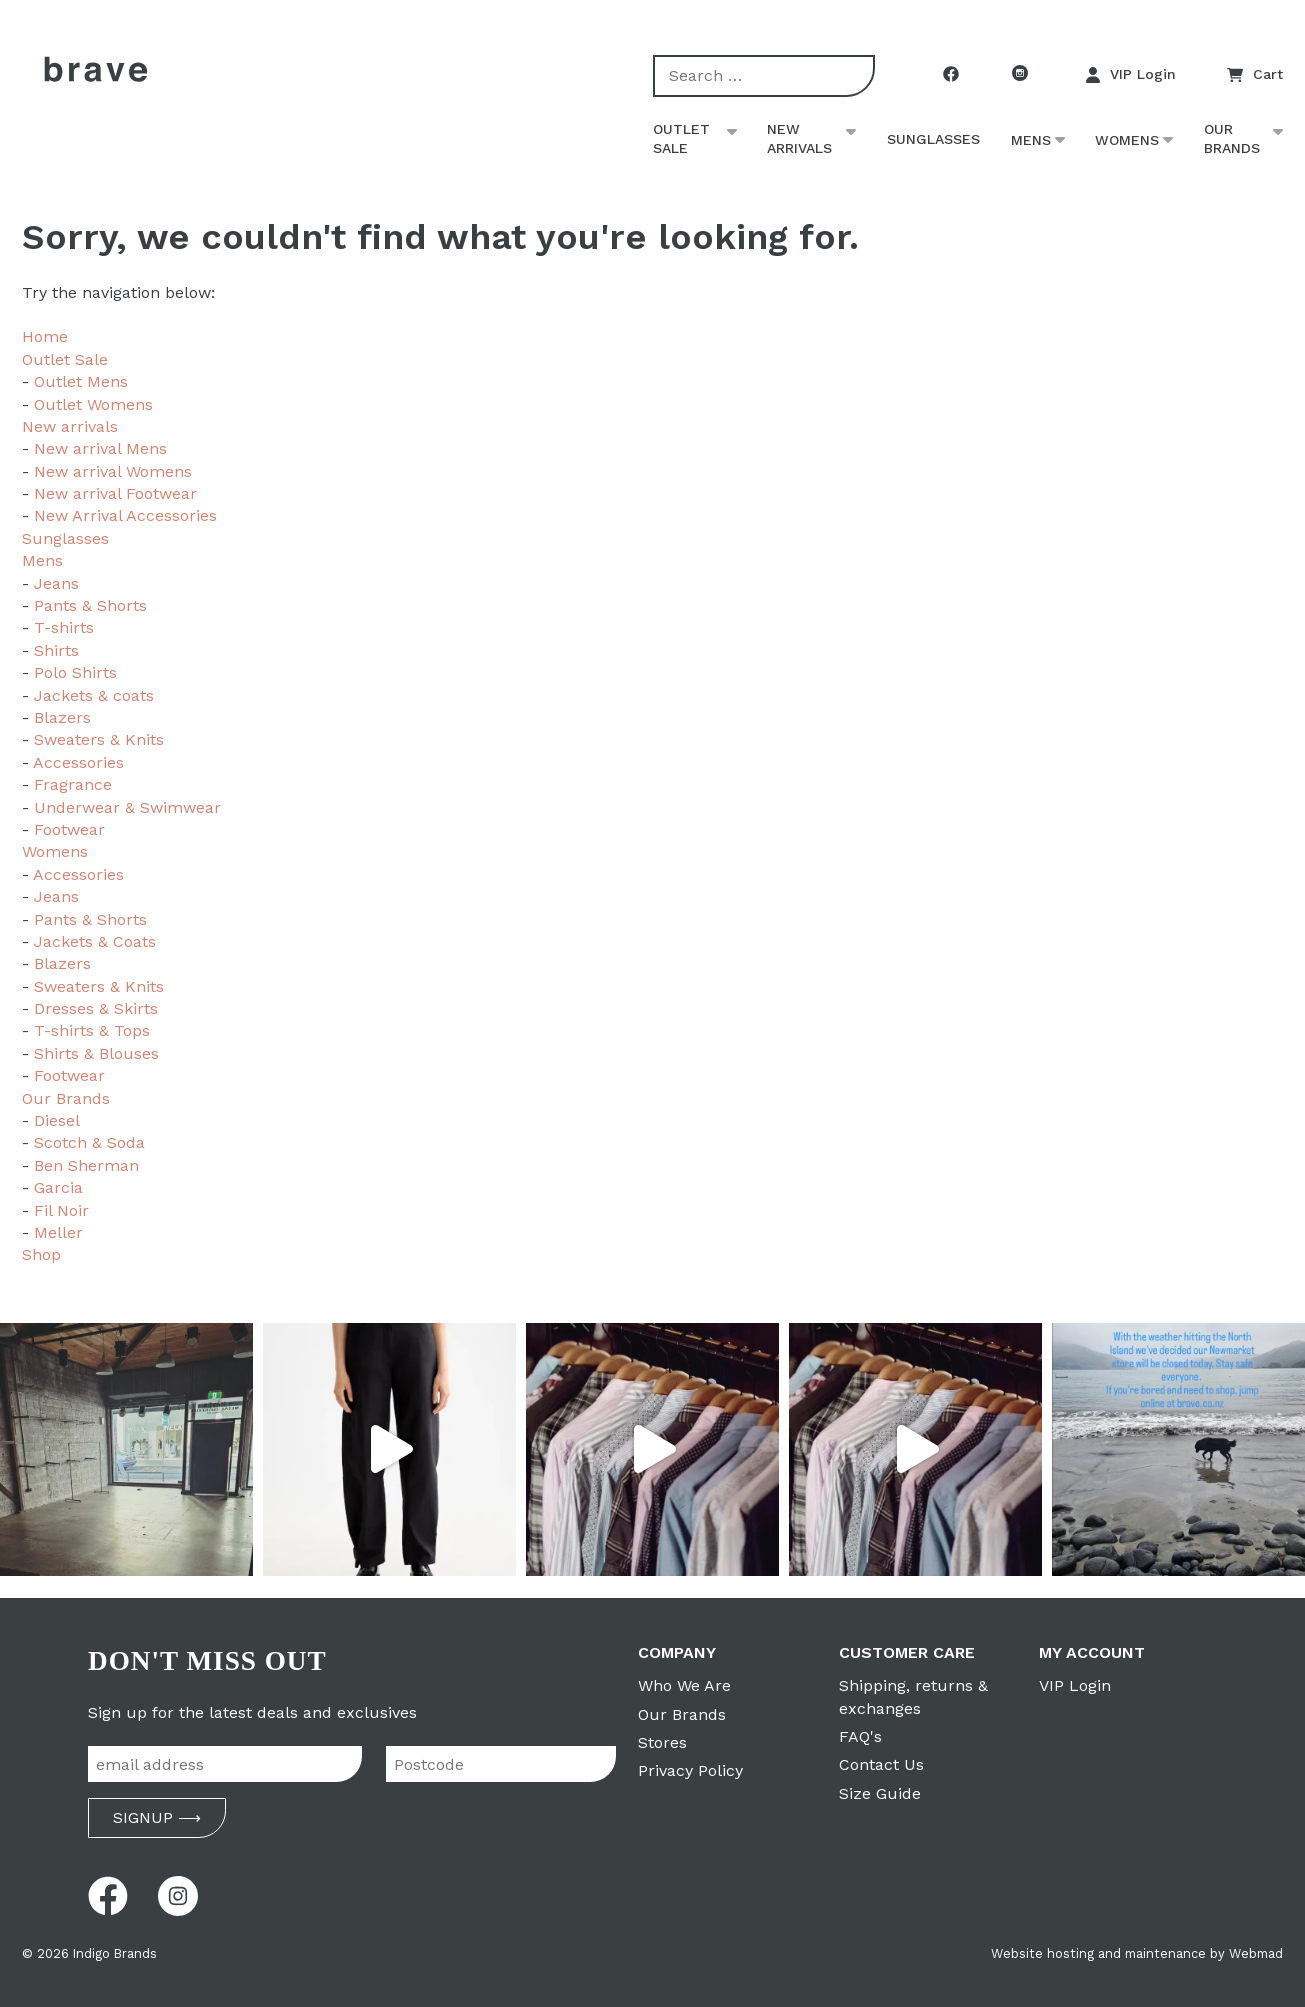 The height and width of the screenshot is (2007, 1305). I want to click on T-shirts & Tops, so click(92, 1030).